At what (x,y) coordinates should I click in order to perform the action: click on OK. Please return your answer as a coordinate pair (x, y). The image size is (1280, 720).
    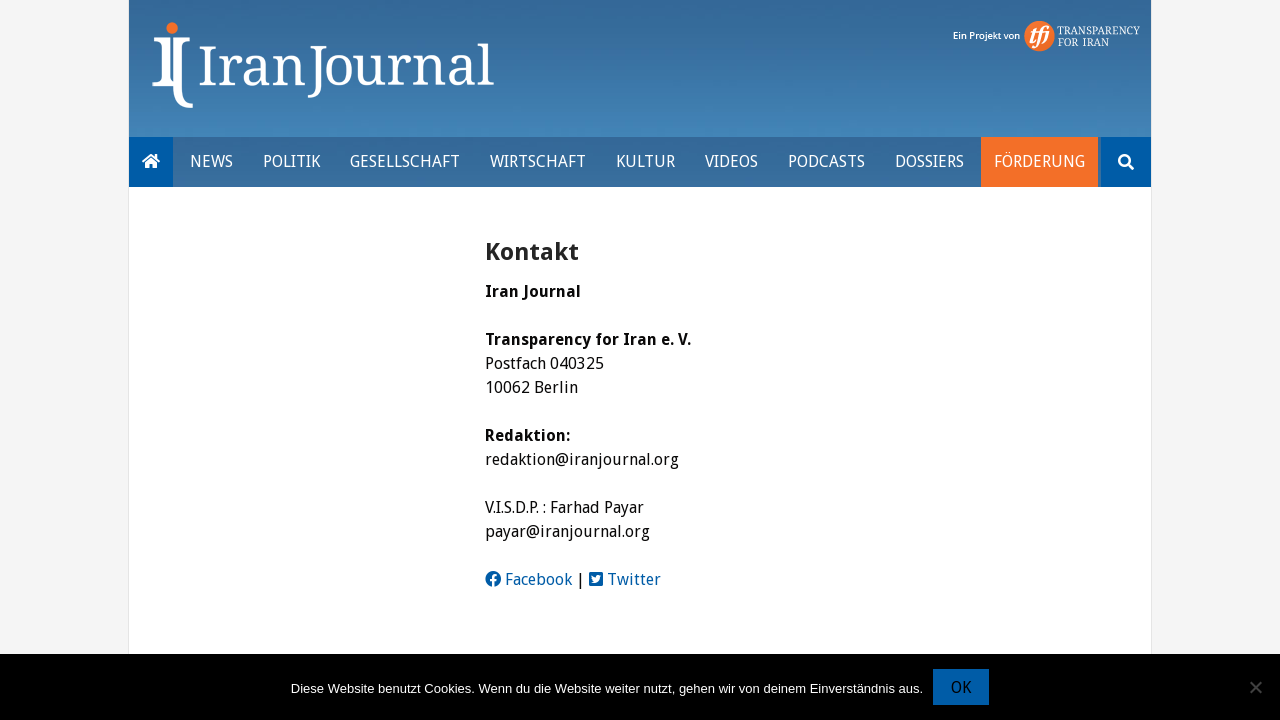
    Looking at the image, I should click on (961, 687).